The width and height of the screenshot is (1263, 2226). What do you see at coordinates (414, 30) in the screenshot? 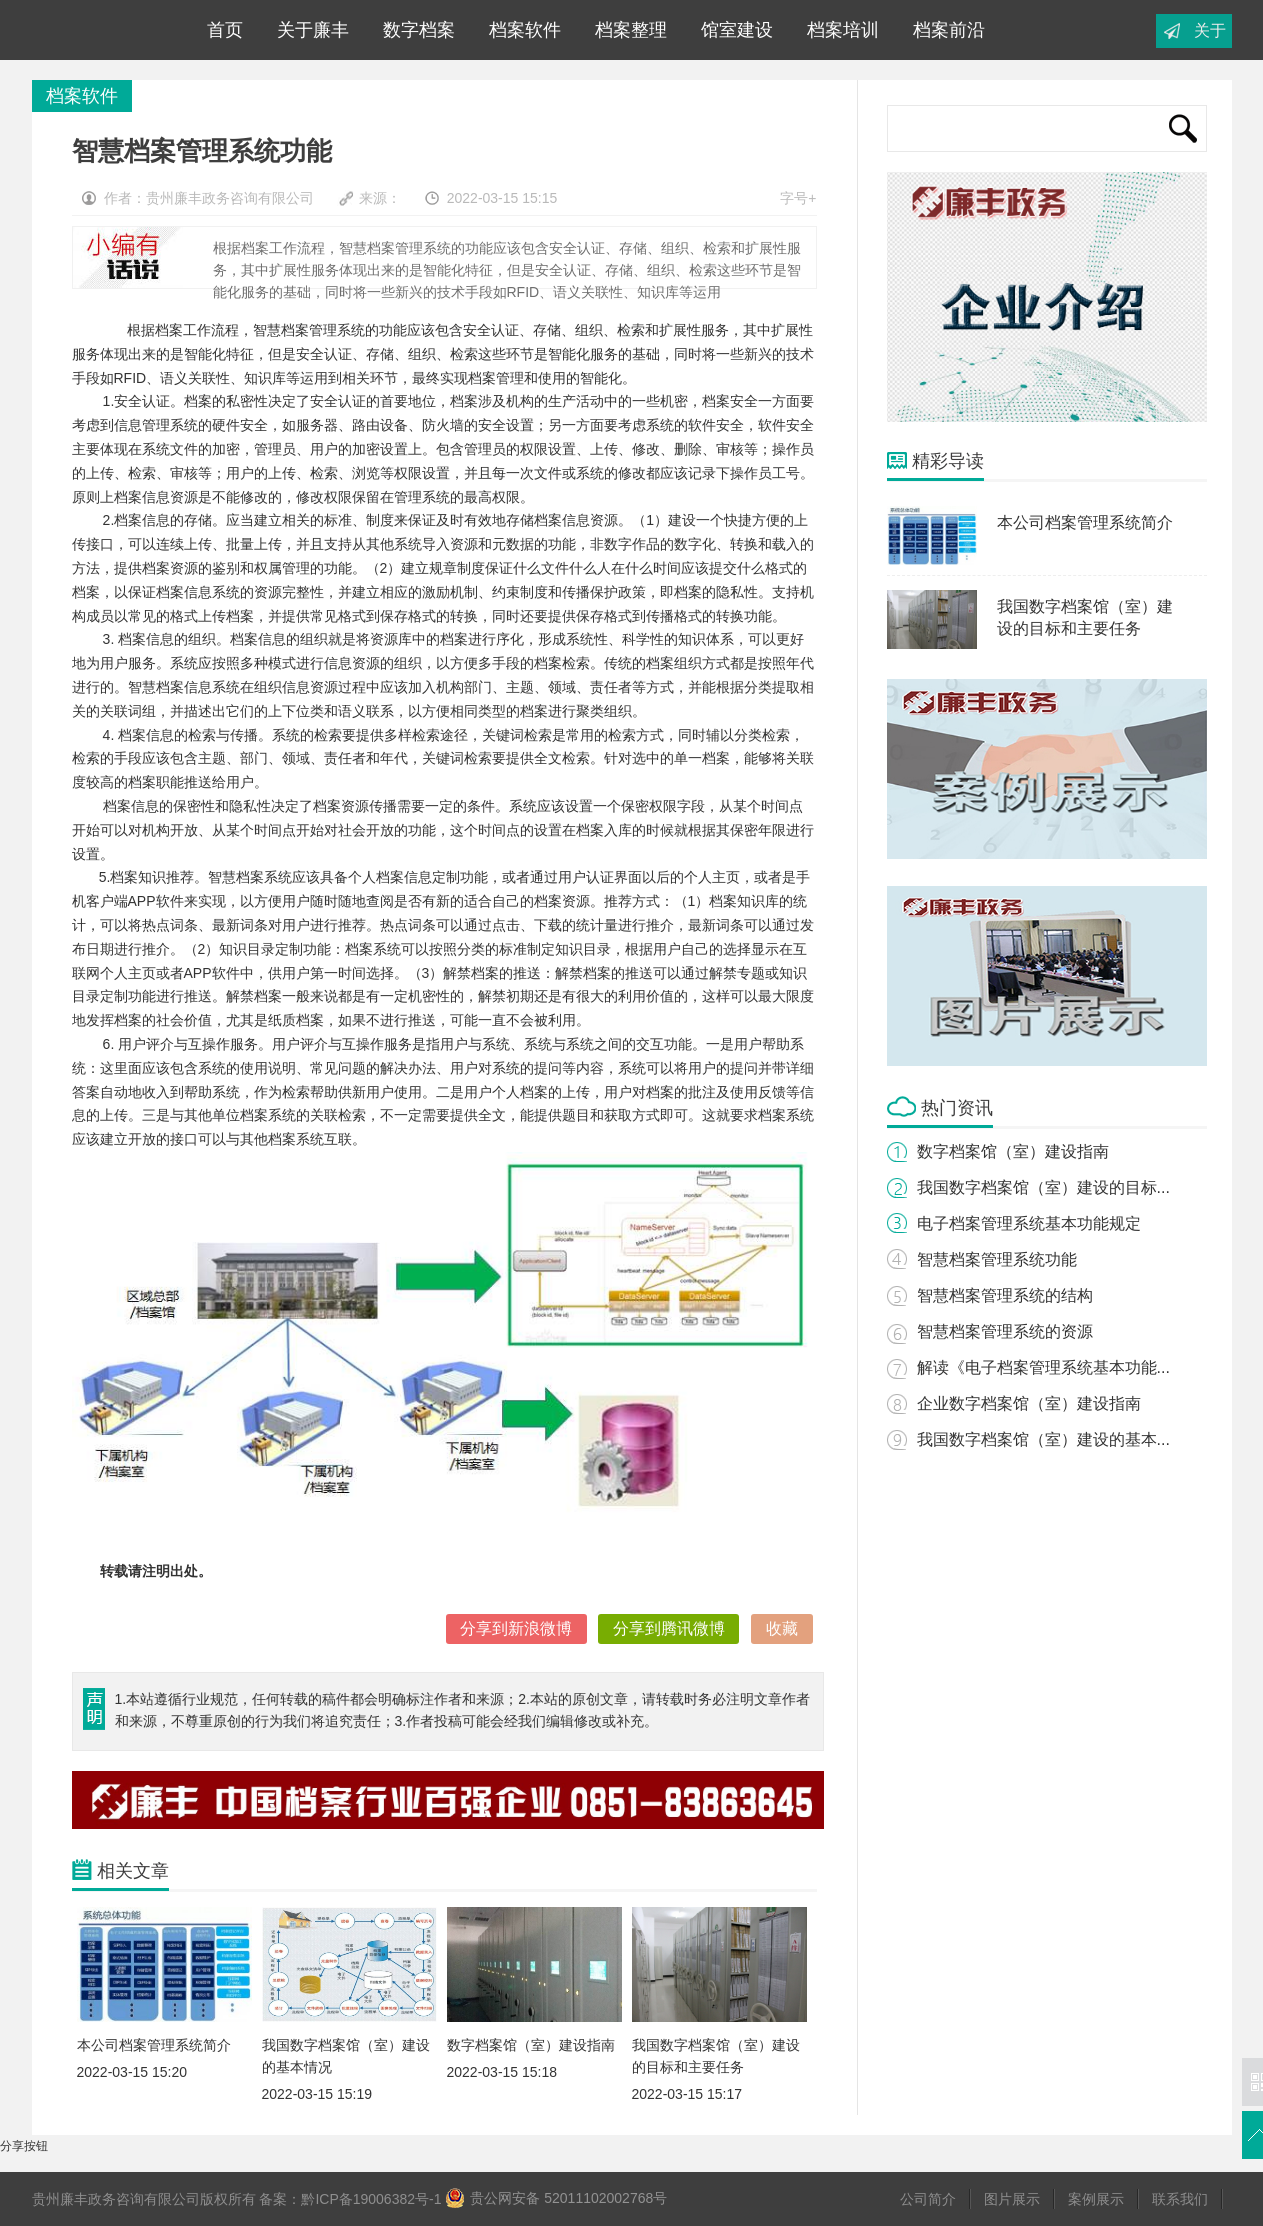
I see `数字档案` at bounding box center [414, 30].